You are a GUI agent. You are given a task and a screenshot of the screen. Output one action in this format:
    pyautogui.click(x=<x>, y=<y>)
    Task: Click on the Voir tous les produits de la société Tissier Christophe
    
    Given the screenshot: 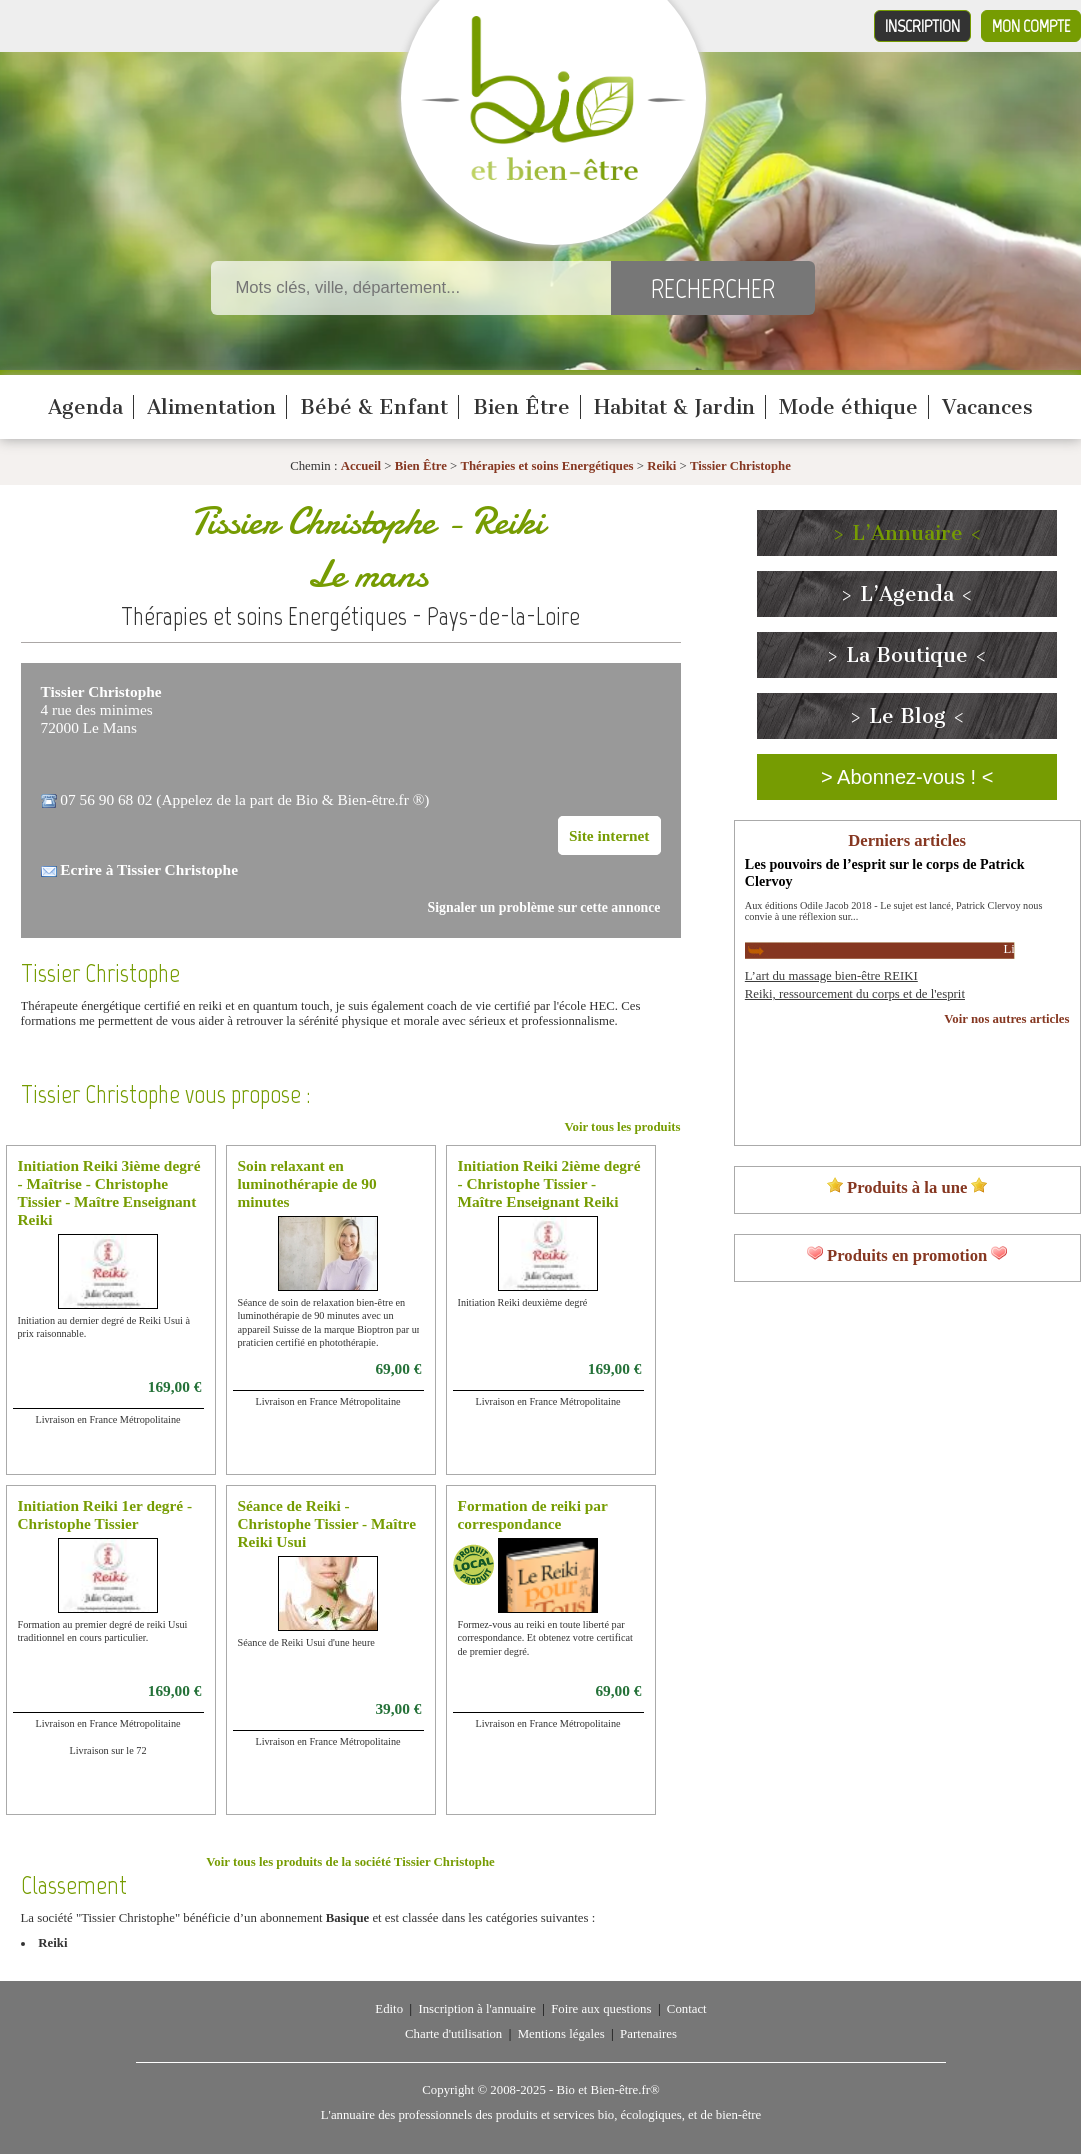 What is the action you would take?
    pyautogui.click(x=350, y=1862)
    